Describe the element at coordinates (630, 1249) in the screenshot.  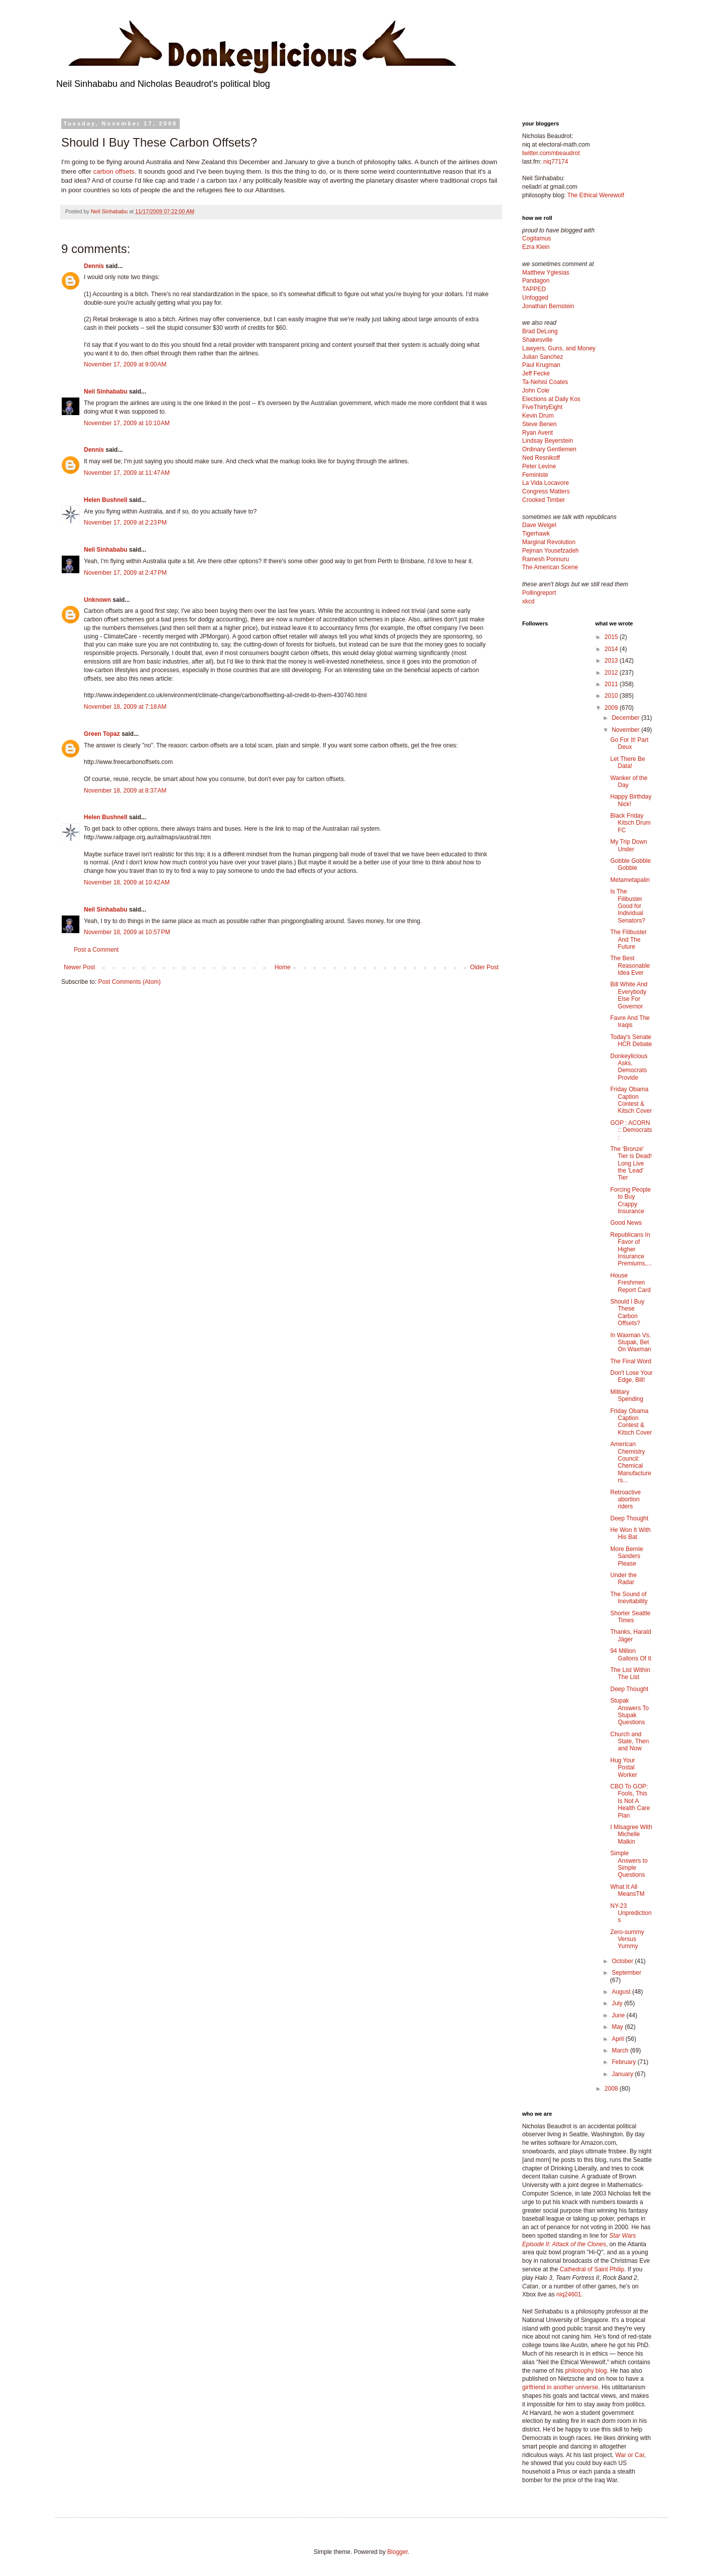
I see `Republicans In Favor of Higher Insurance Premiums,...` at that location.